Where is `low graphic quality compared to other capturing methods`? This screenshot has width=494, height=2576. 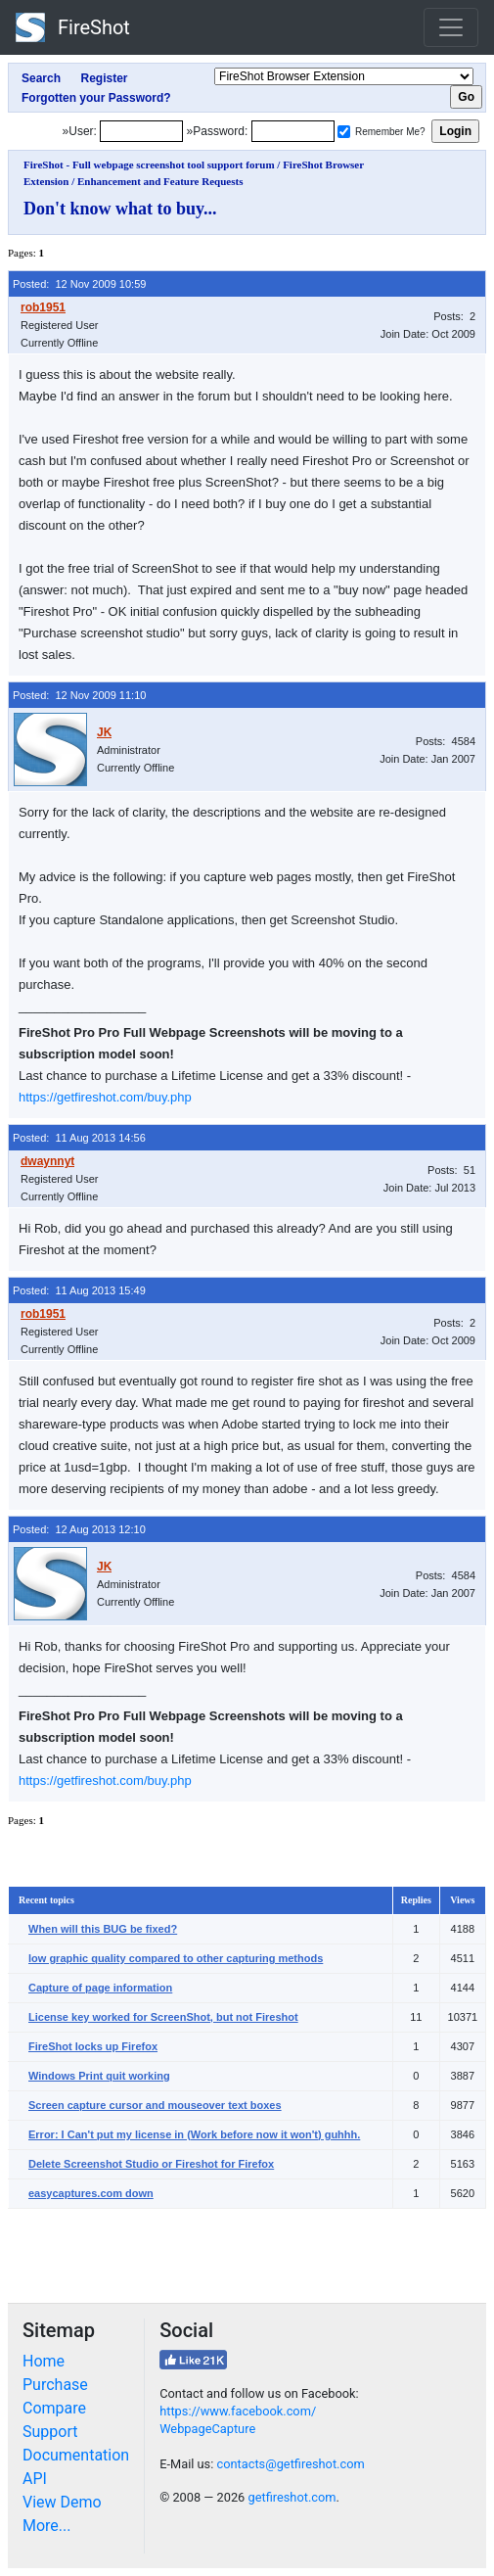 low graphic quality compared to other capturing methods is located at coordinates (175, 1958).